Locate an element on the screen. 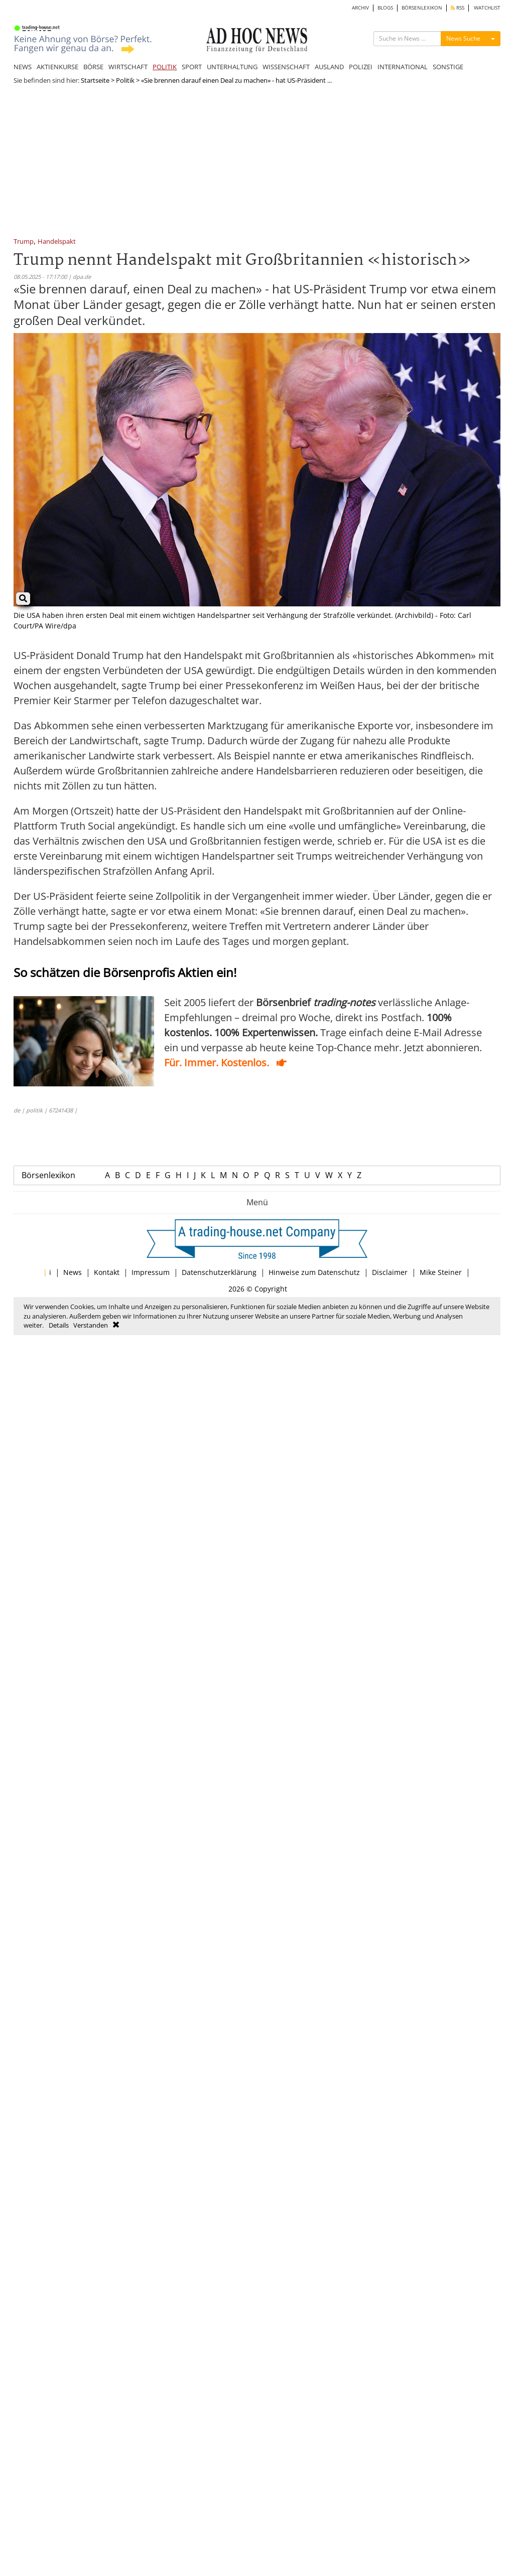 This screenshot has height=2576, width=514. BÖRSE is located at coordinates (93, 66).